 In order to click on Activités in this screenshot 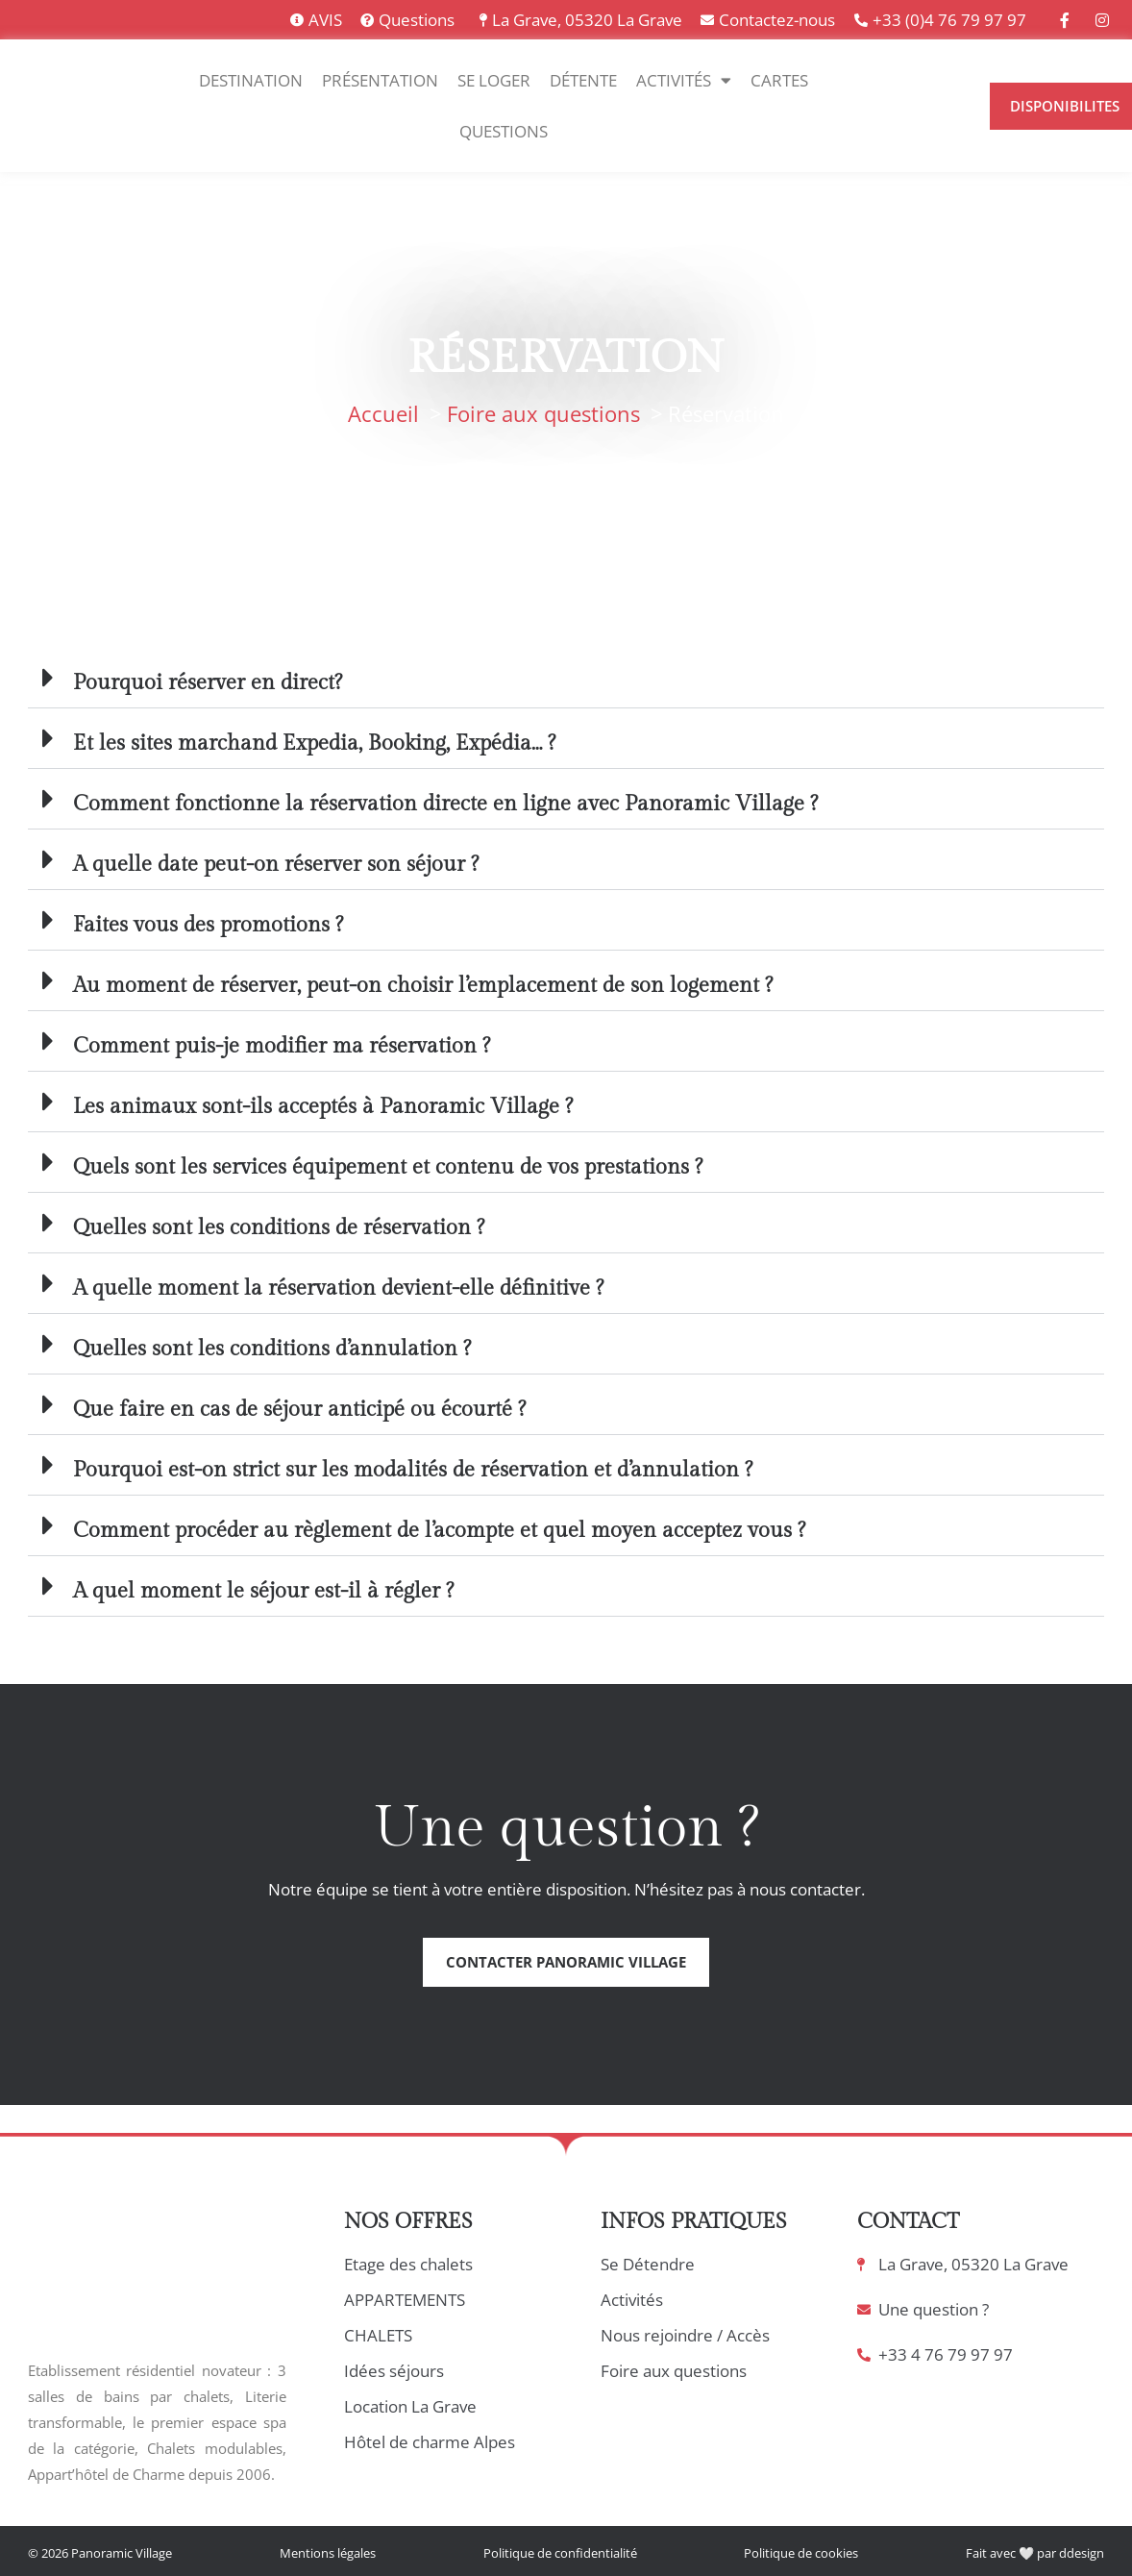, I will do `click(683, 80)`.